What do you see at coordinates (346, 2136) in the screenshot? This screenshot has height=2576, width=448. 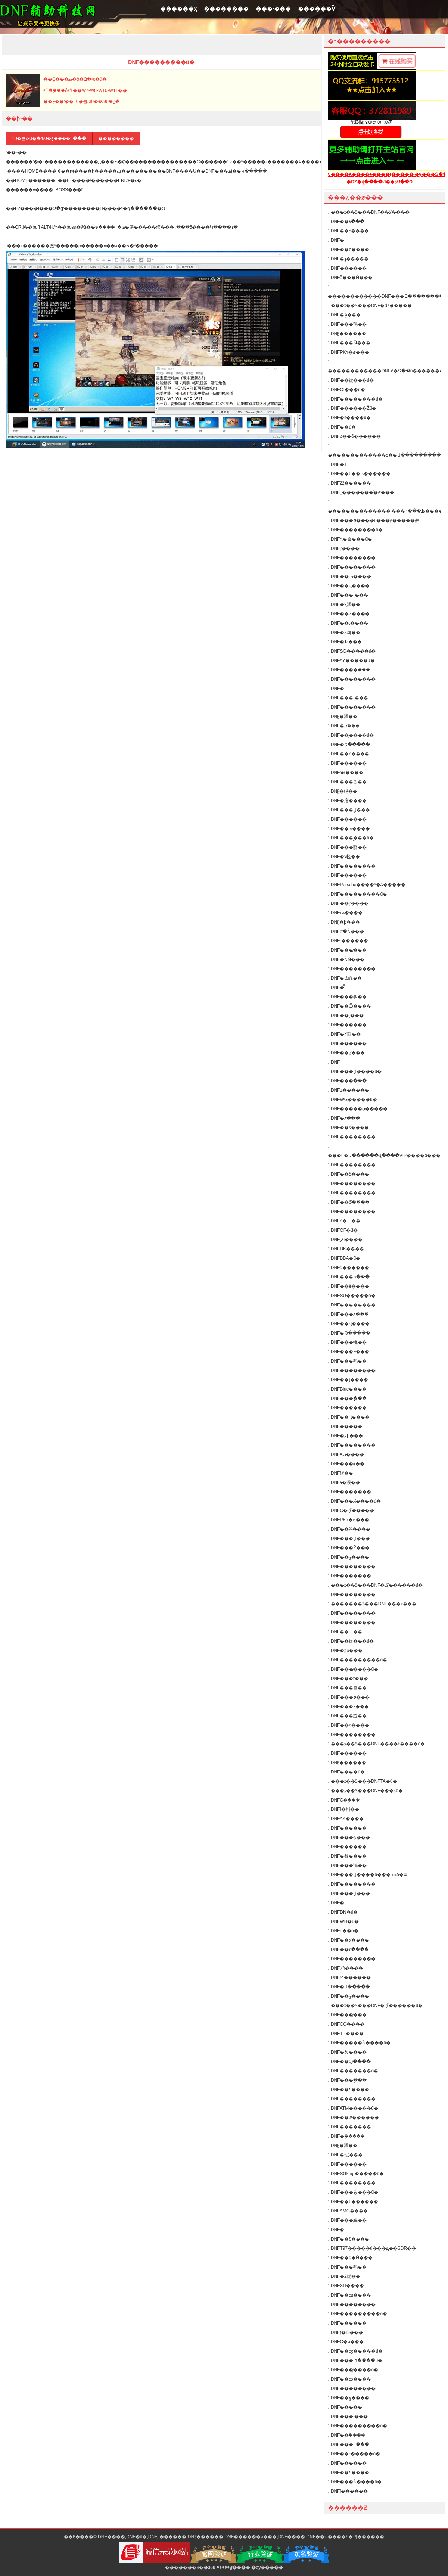 I see `DNF�ܲ�����` at bounding box center [346, 2136].